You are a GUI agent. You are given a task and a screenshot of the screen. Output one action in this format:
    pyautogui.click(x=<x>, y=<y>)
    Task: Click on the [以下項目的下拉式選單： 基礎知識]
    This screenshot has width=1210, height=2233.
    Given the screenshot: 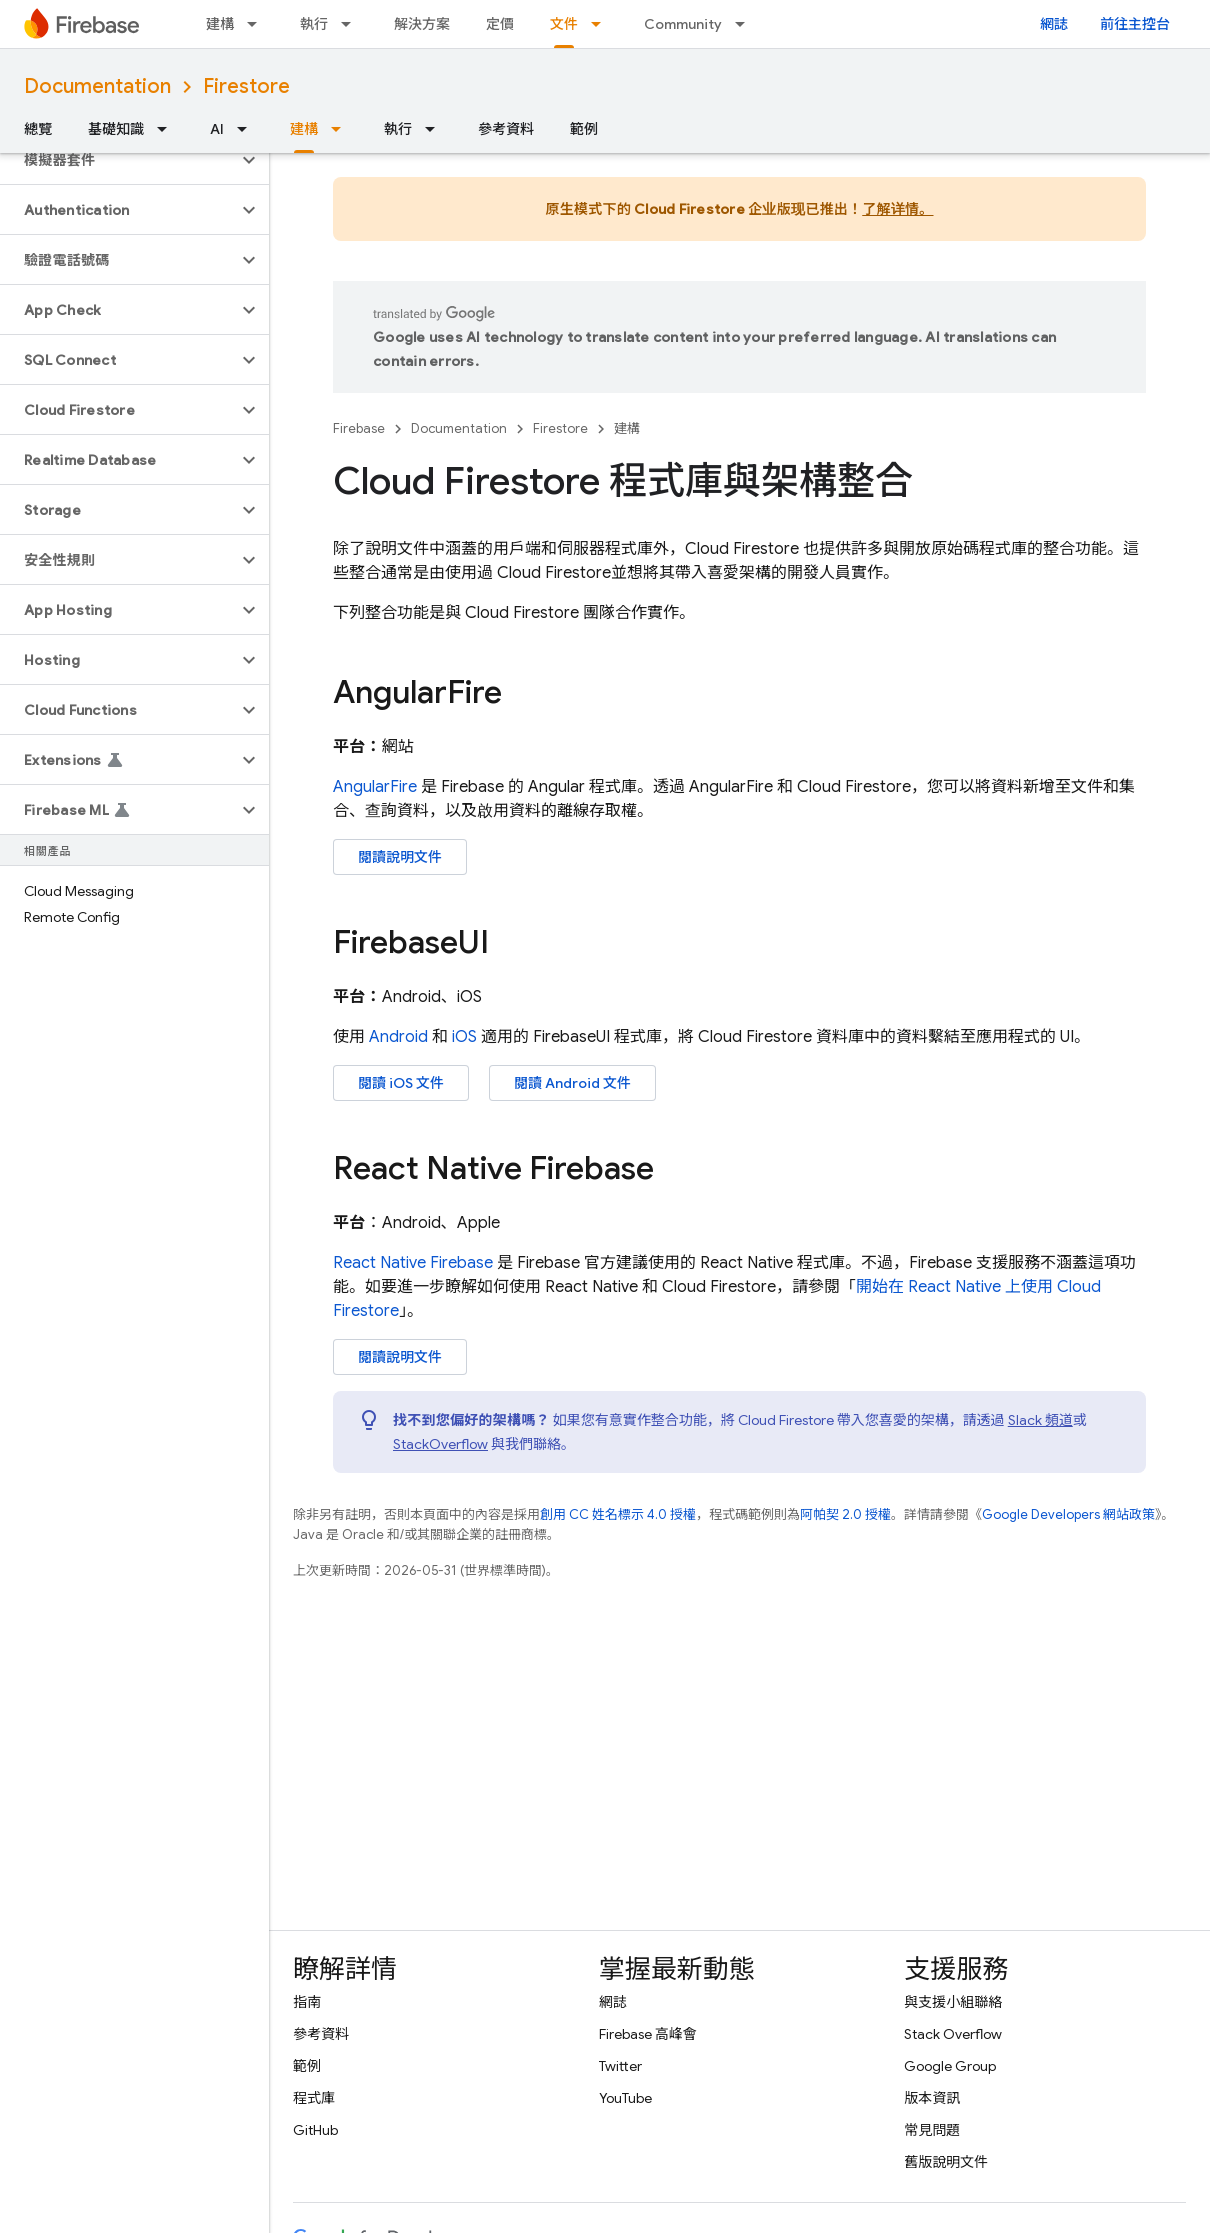 What is the action you would take?
    pyautogui.click(x=168, y=129)
    